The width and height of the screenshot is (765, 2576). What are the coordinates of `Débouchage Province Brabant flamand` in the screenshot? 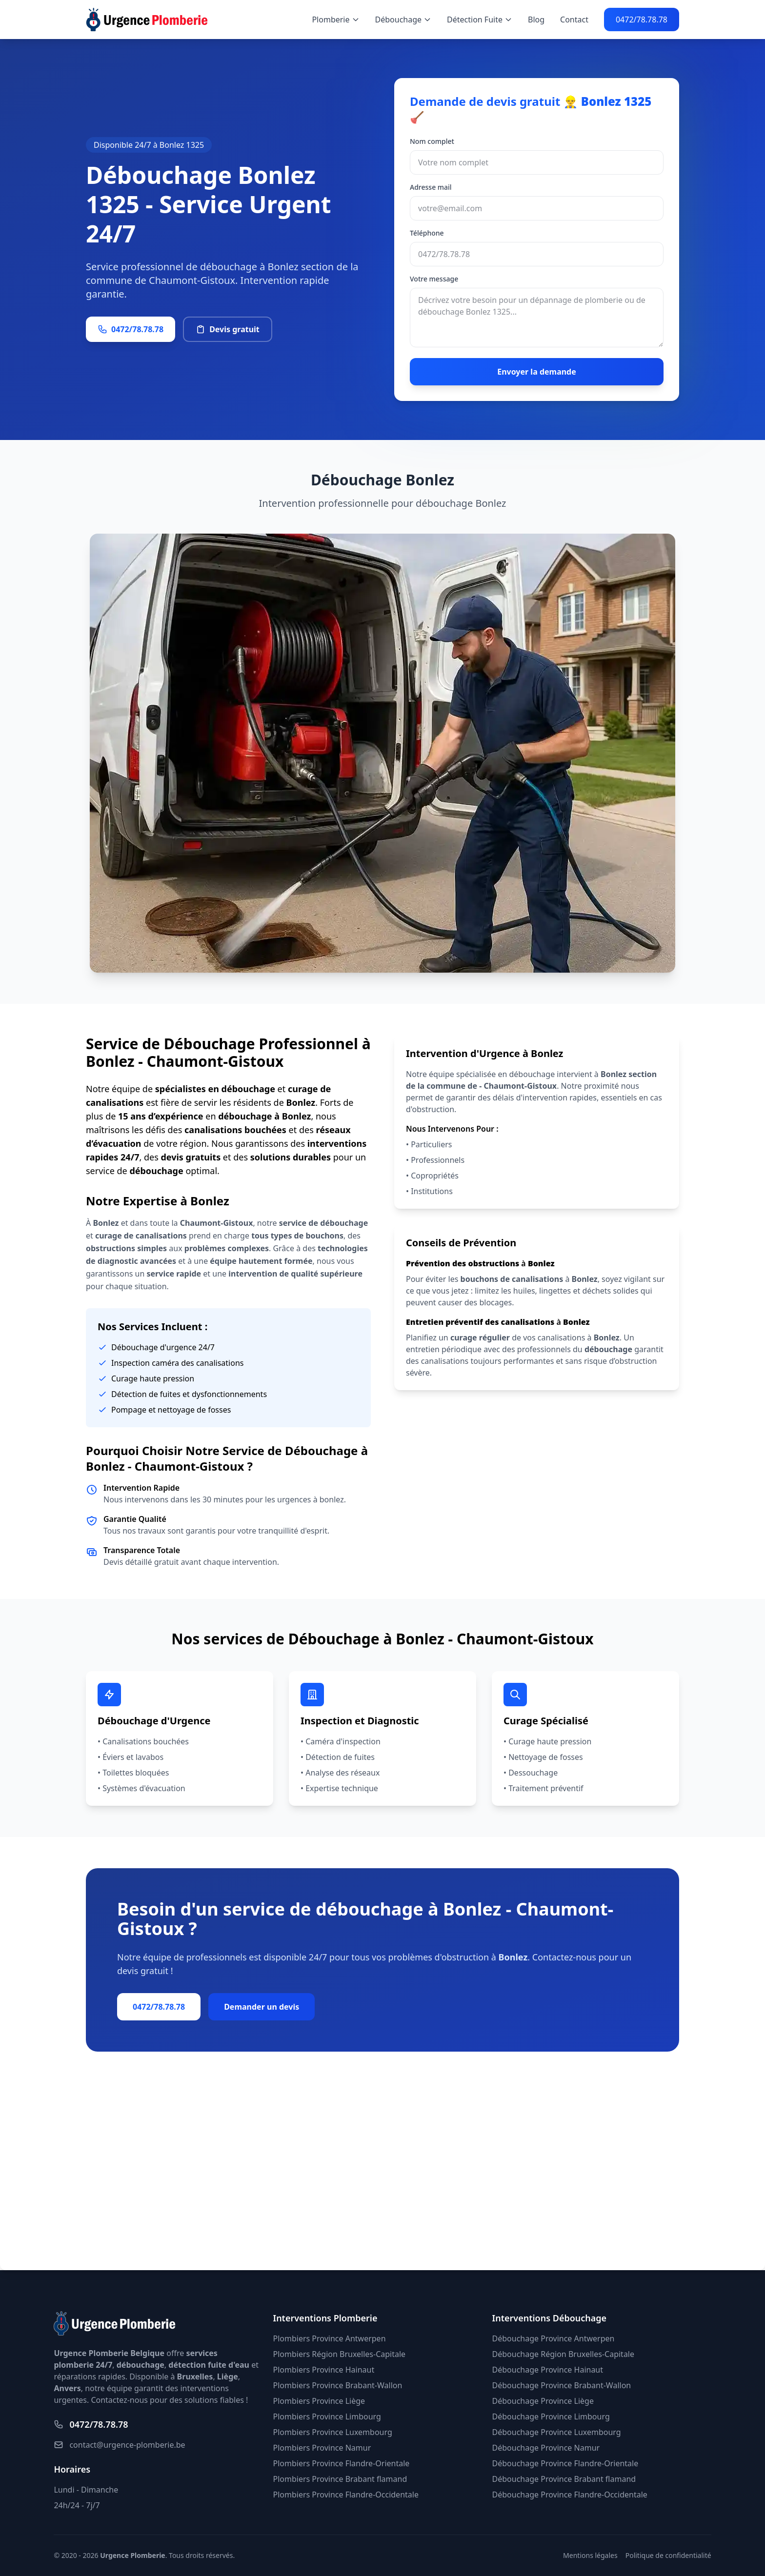 It's located at (564, 2479).